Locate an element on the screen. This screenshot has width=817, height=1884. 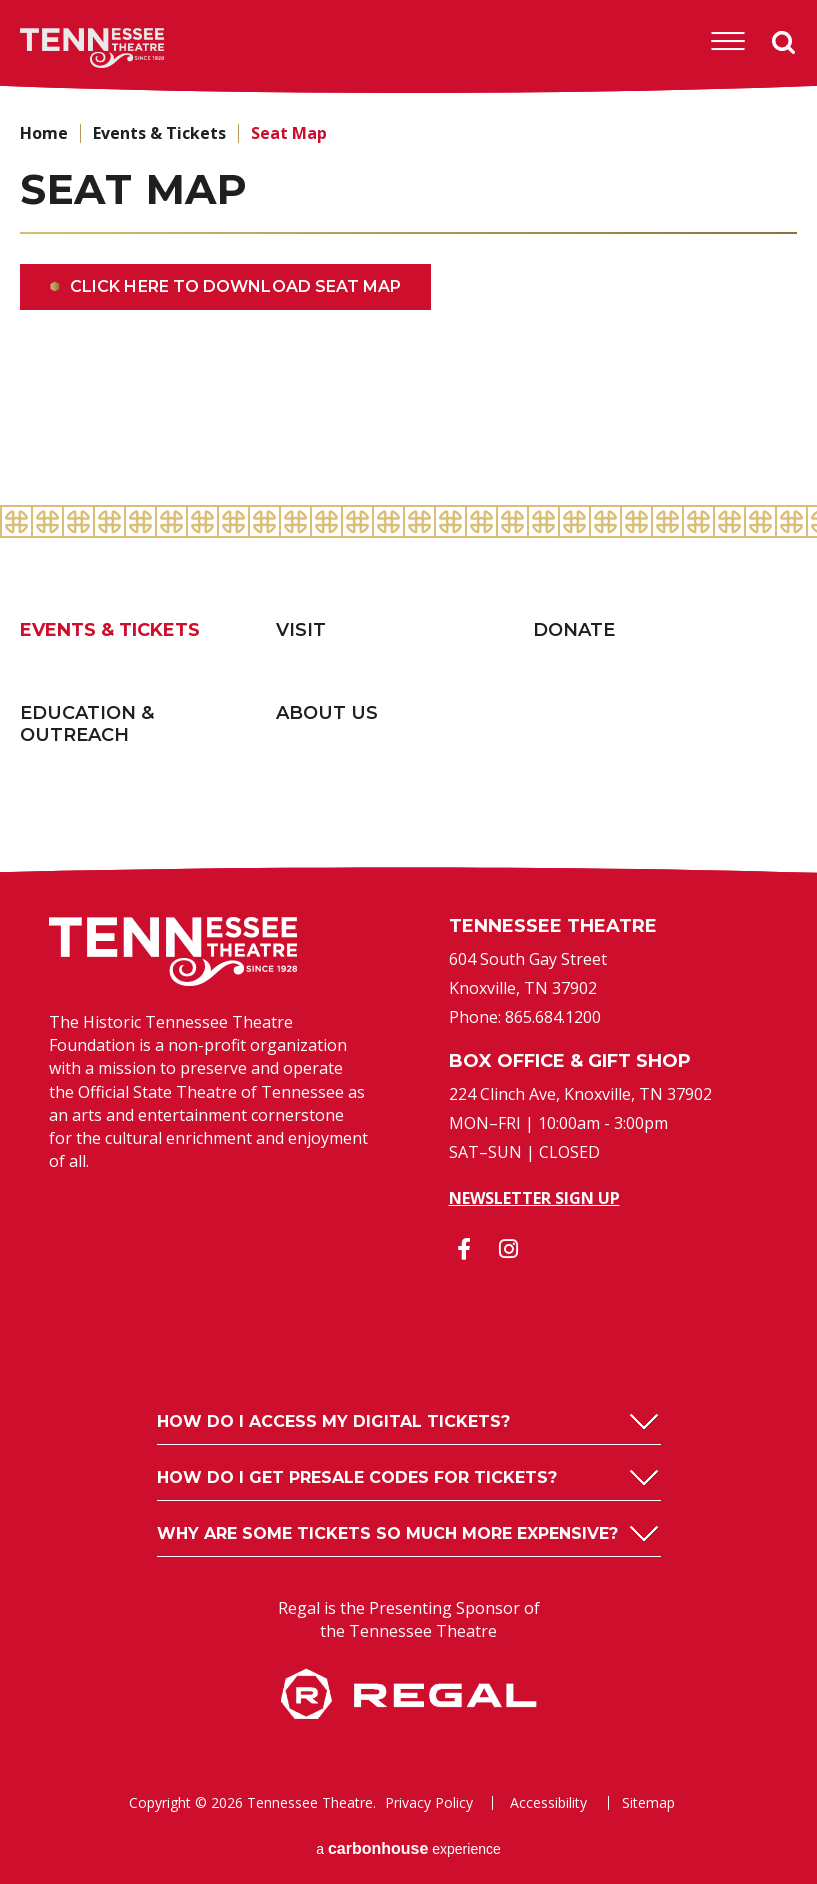
Events & Tickets is located at coordinates (159, 133).